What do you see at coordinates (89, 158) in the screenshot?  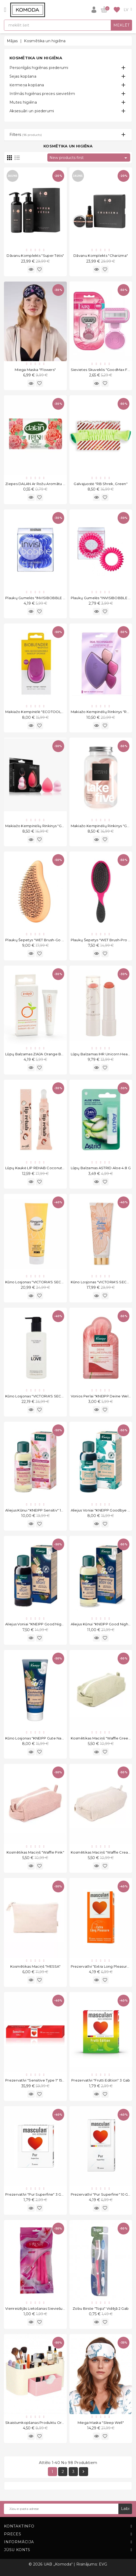 I see `New products first` at bounding box center [89, 158].